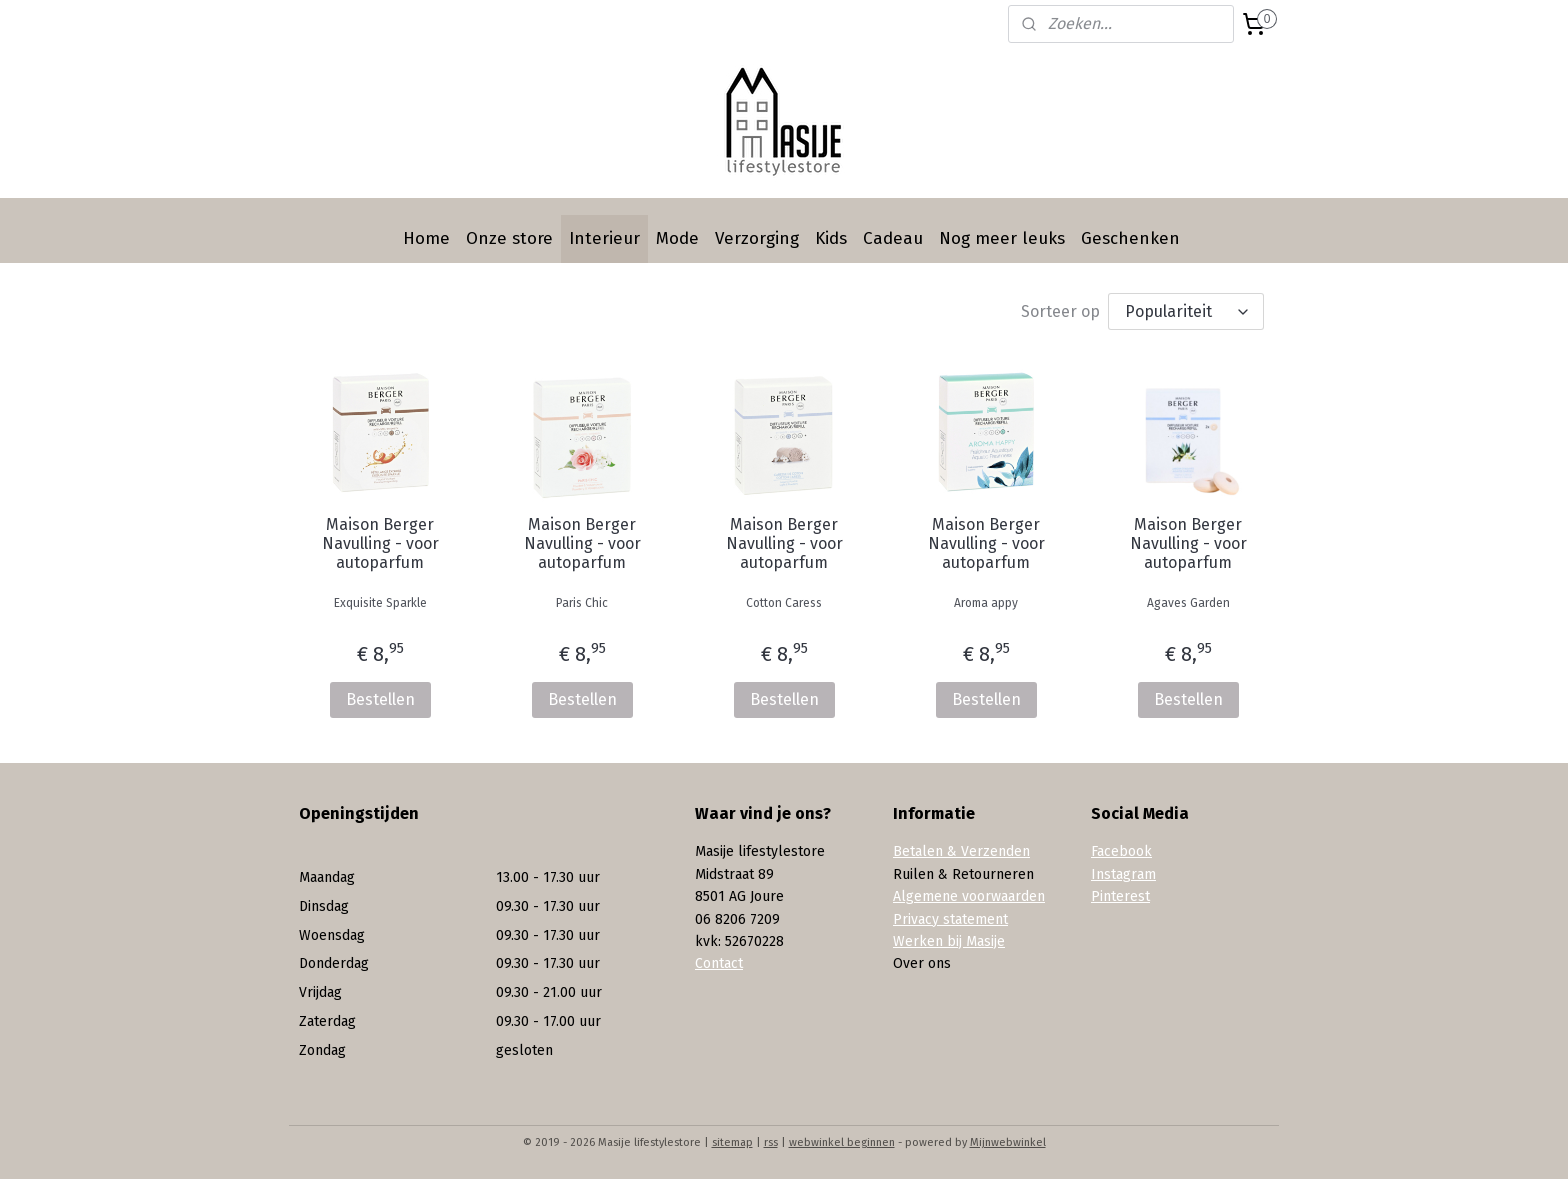  Describe the element at coordinates (950, 919) in the screenshot. I see `Privacy statement` at that location.